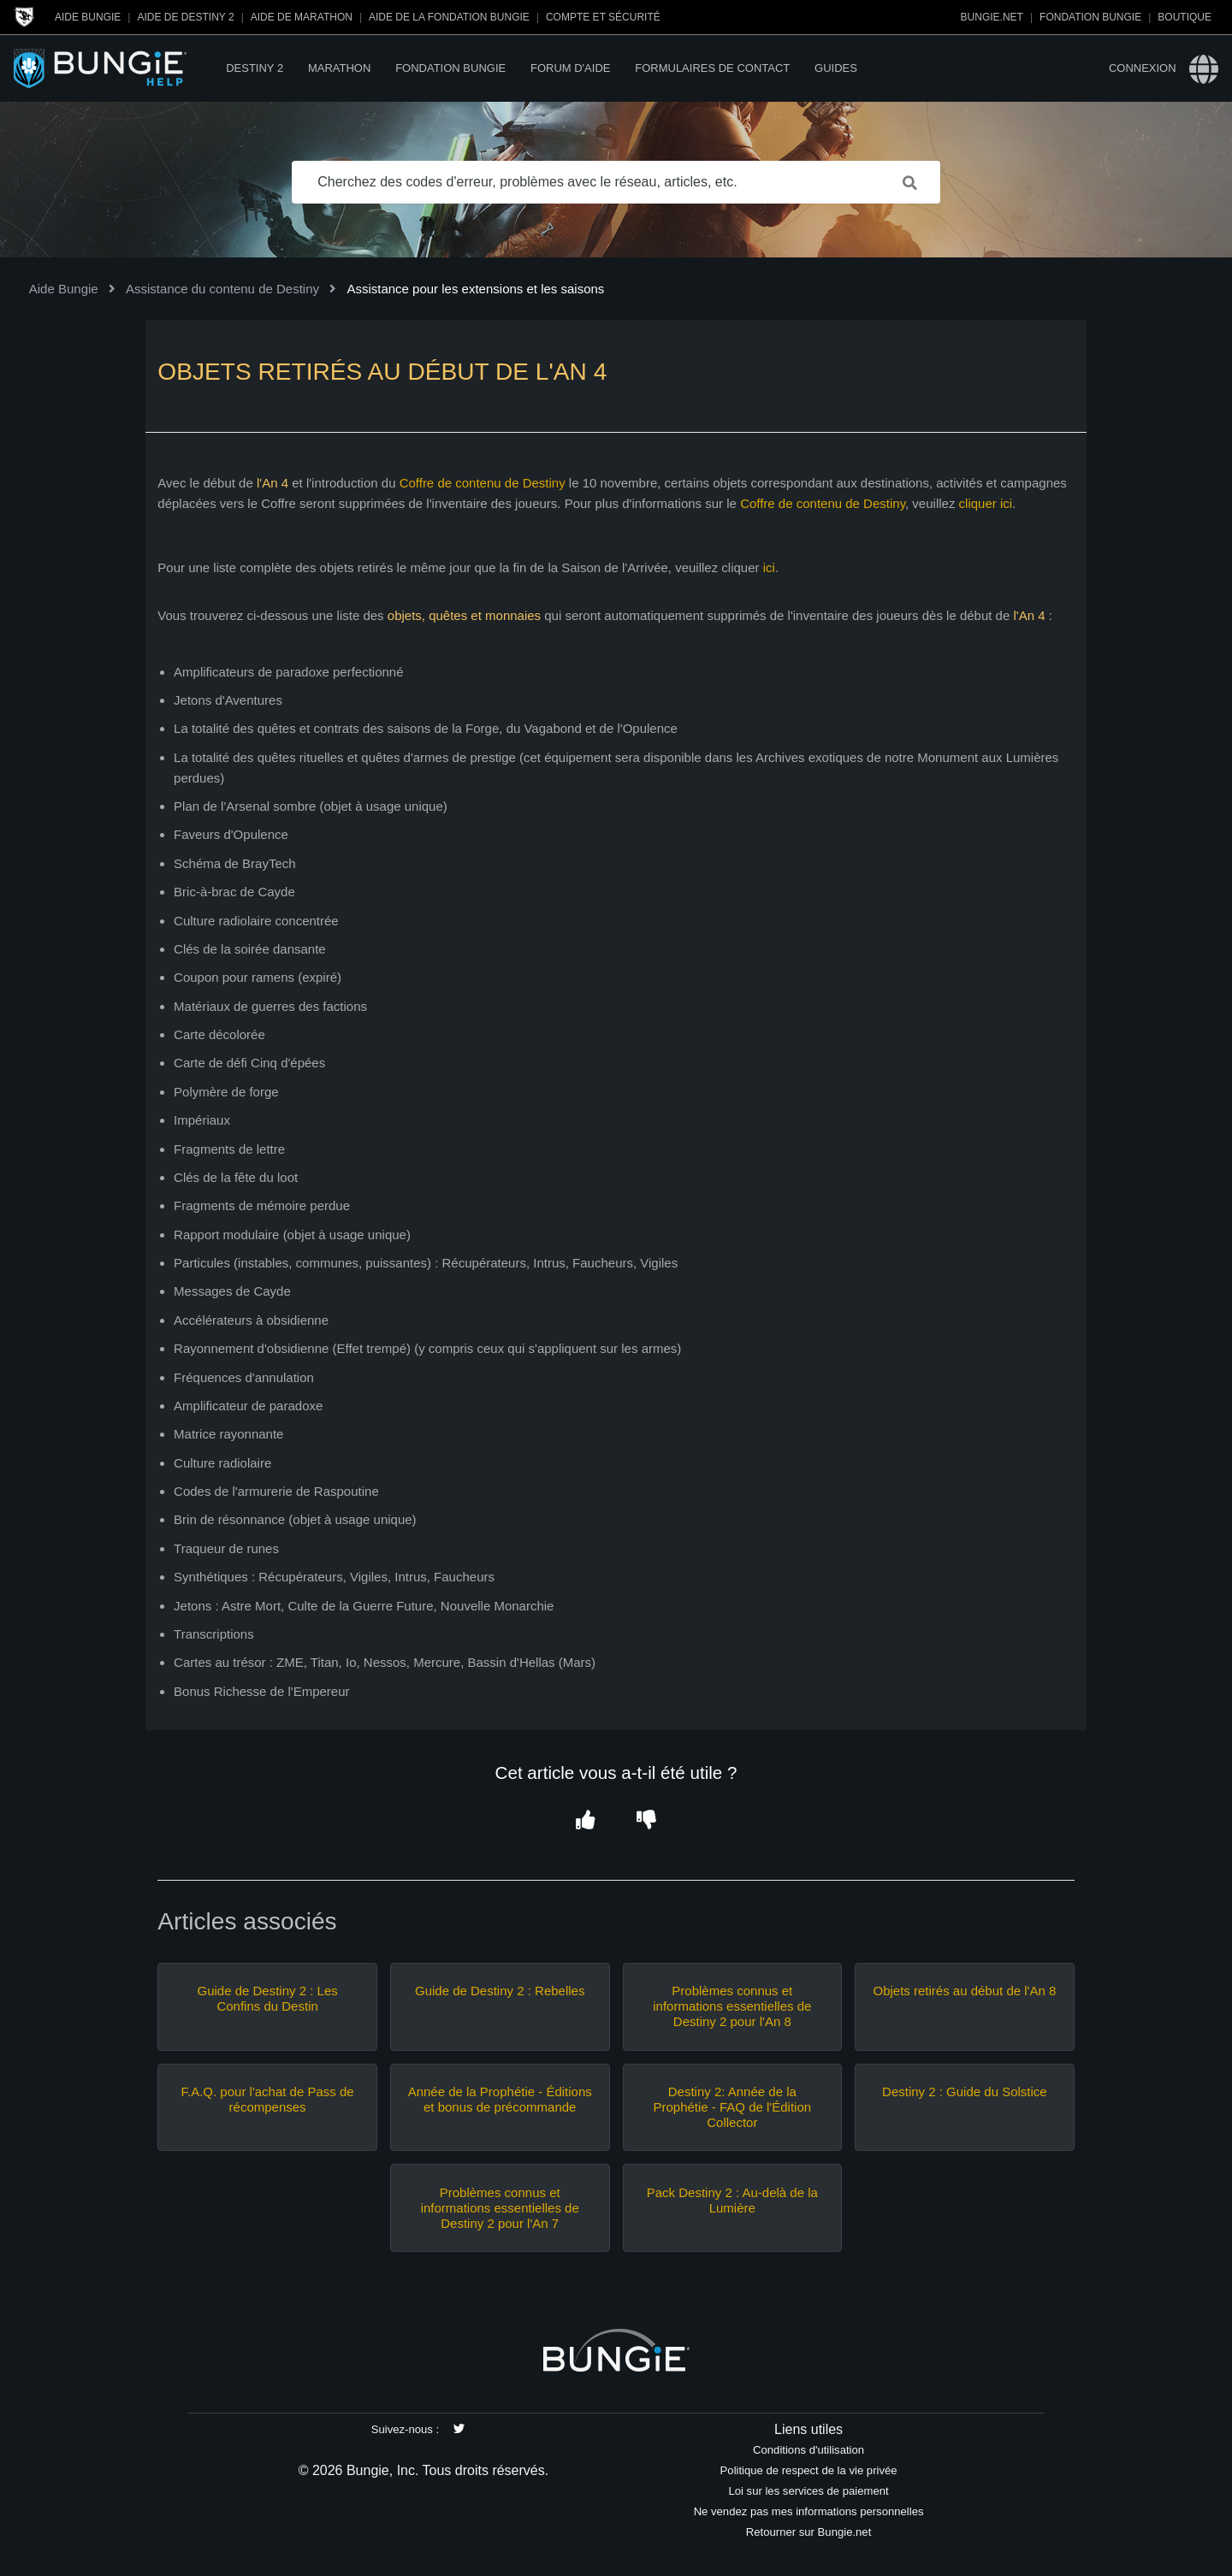  Describe the element at coordinates (808, 2449) in the screenshot. I see `Conditions d'utilisation` at that location.